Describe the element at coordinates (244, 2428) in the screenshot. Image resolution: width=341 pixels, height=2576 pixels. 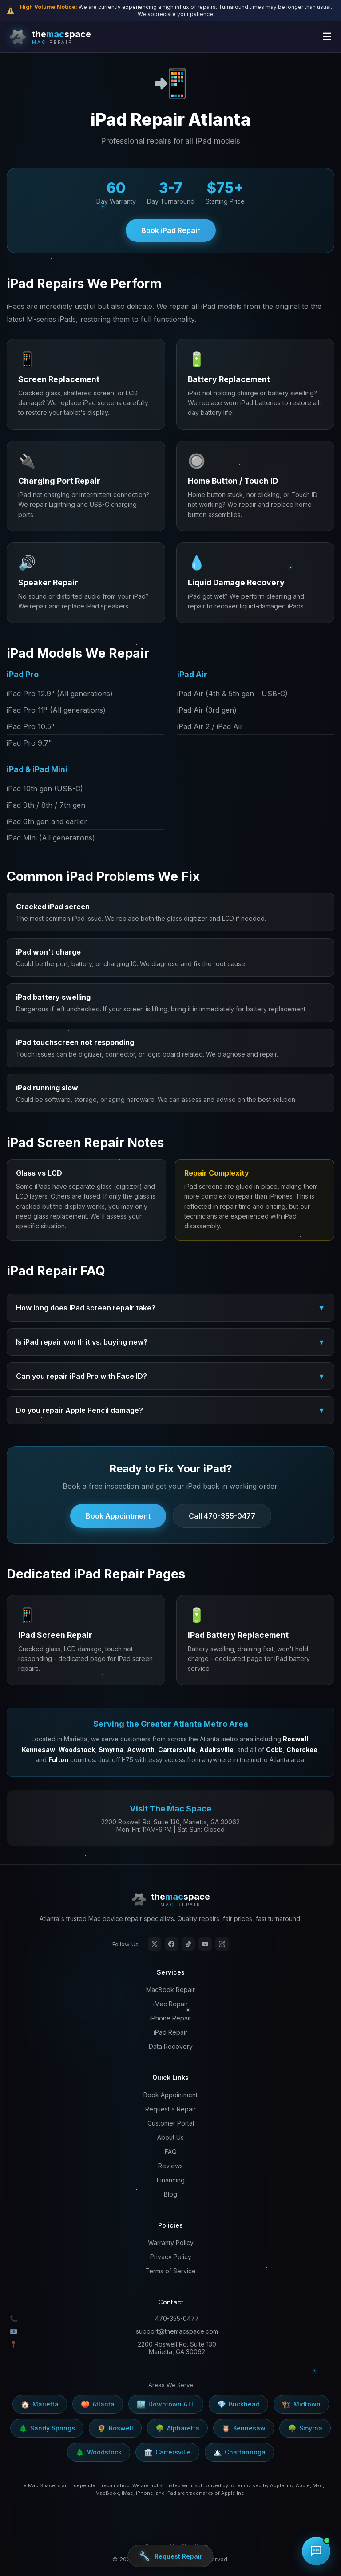
I see `Kennesaw` at that location.